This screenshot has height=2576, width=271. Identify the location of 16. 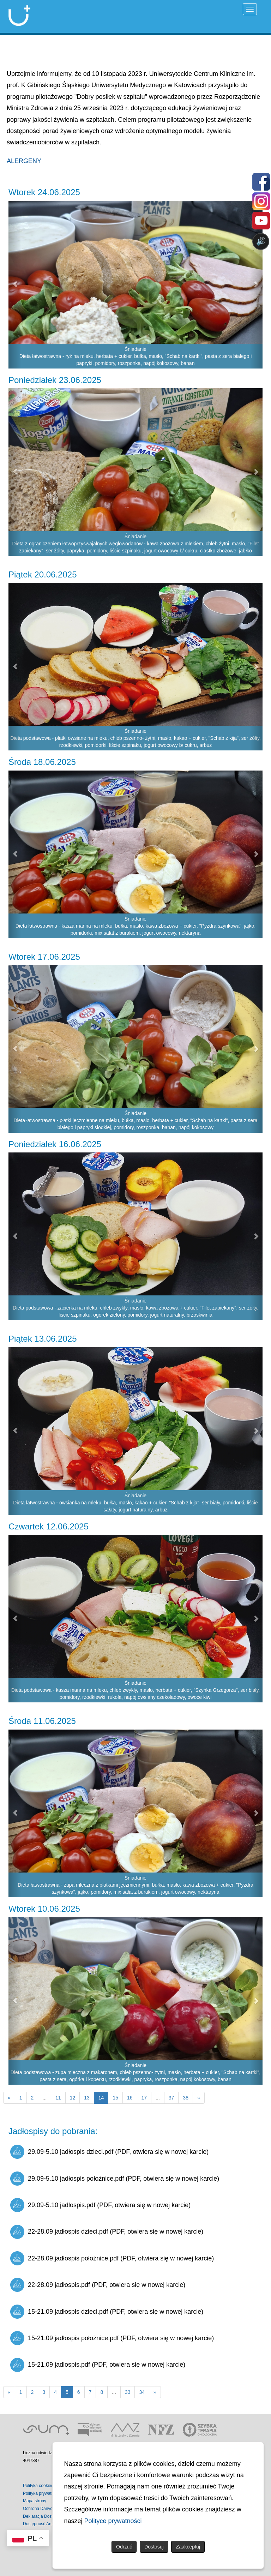
(130, 2098).